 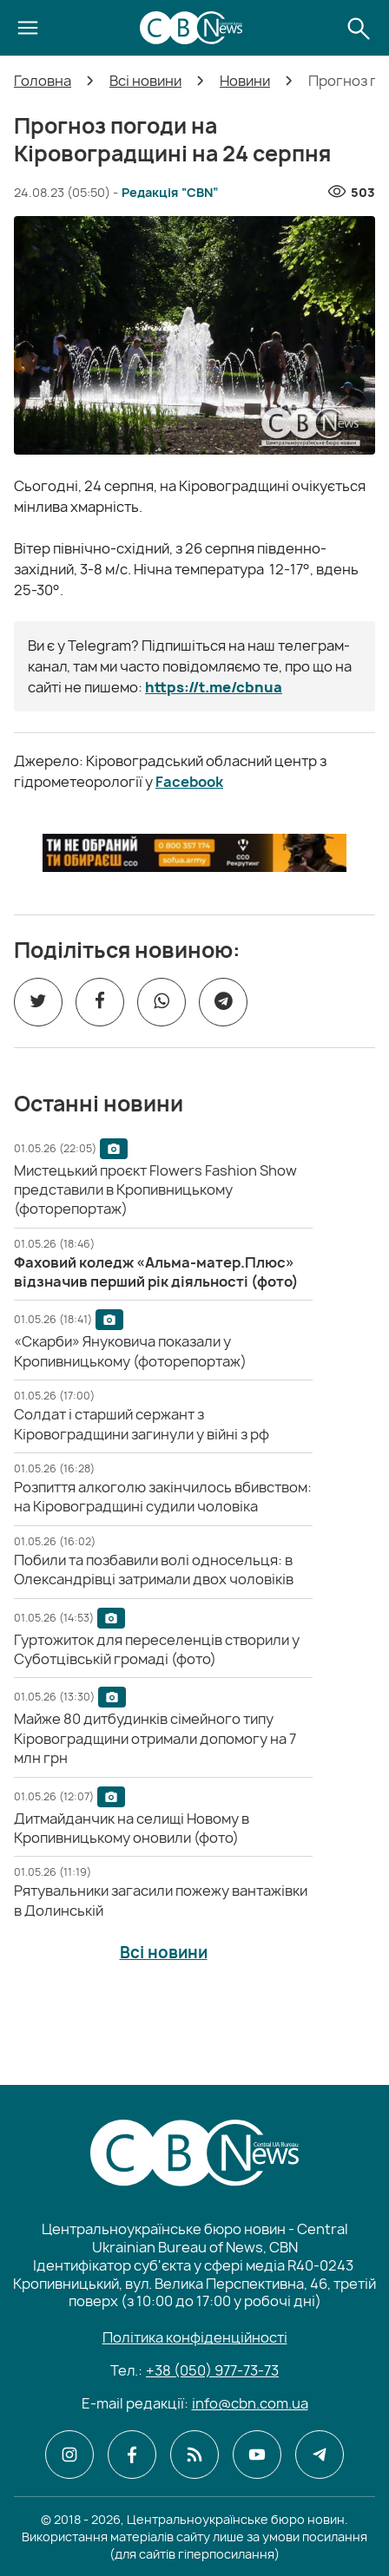 What do you see at coordinates (153, 1569) in the screenshot?
I see `[Побили та позбавили волі односельця: в Олександрівці затримали двох чоловіків]` at bounding box center [153, 1569].